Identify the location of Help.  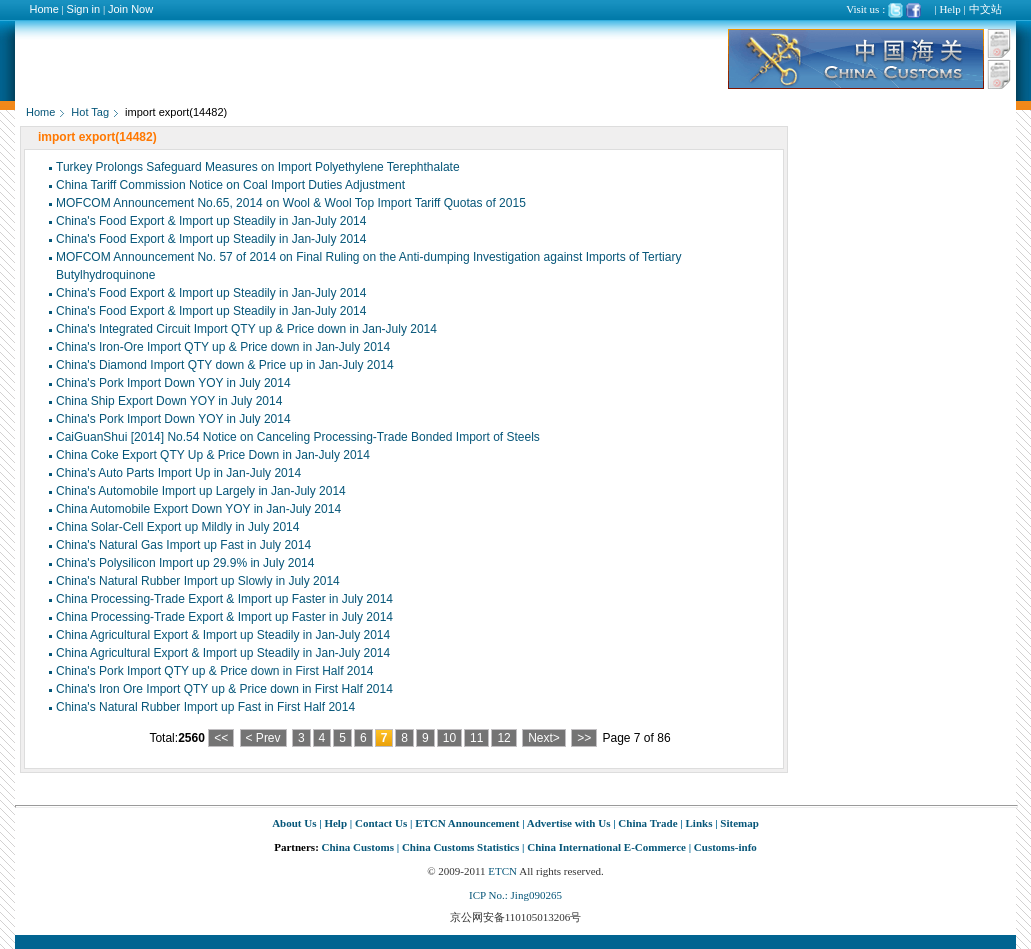
(949, 9).